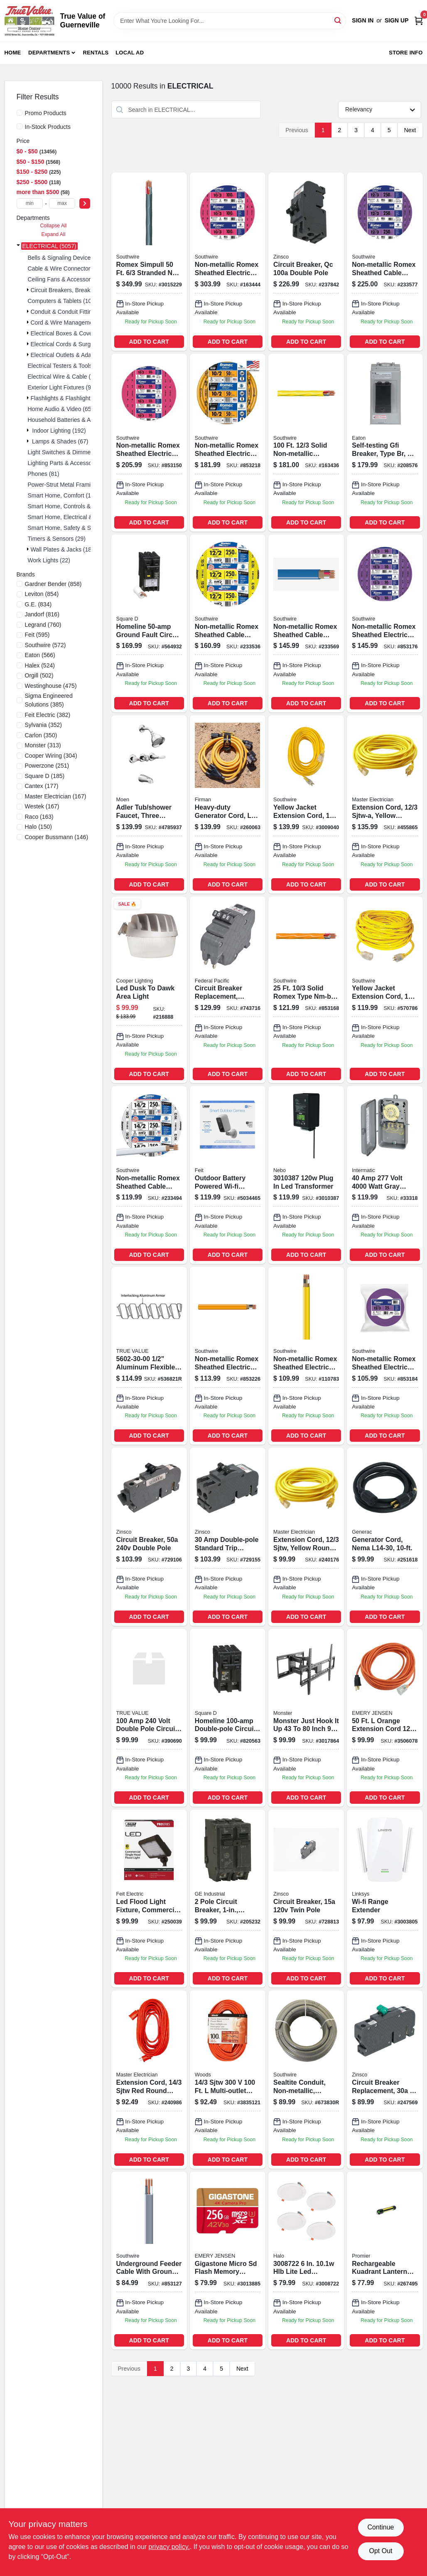 The height and width of the screenshot is (2576, 427). What do you see at coordinates (49, 560) in the screenshot?
I see `Work Lights (22)` at bounding box center [49, 560].